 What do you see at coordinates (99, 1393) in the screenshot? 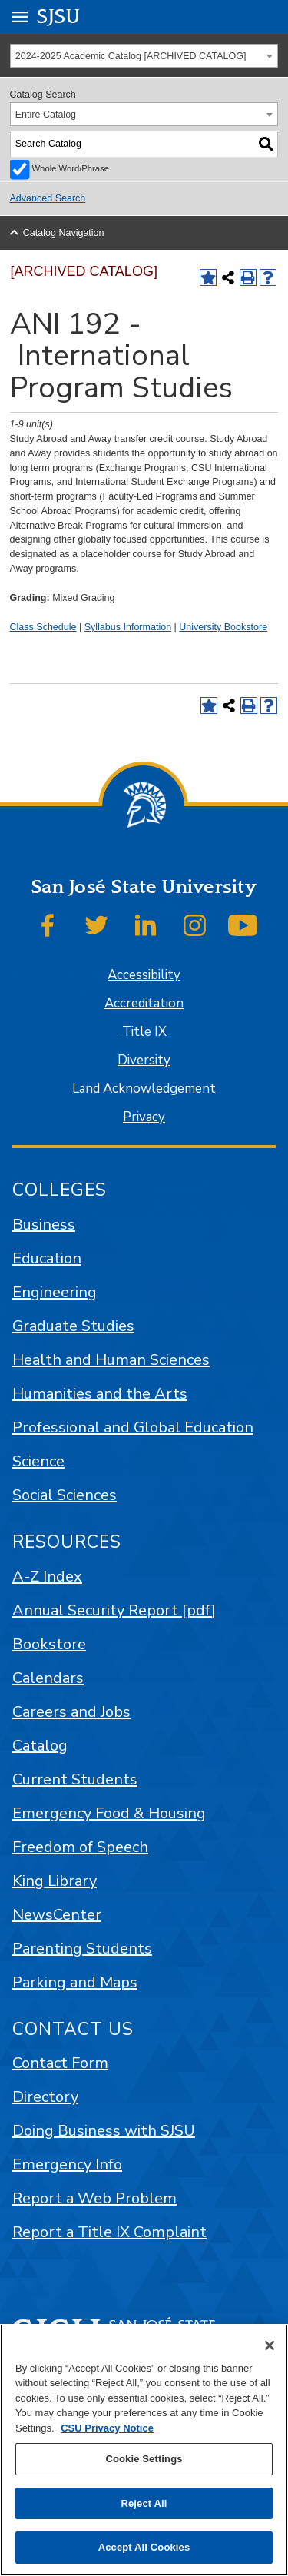
I see `Humanities and the Arts` at bounding box center [99, 1393].